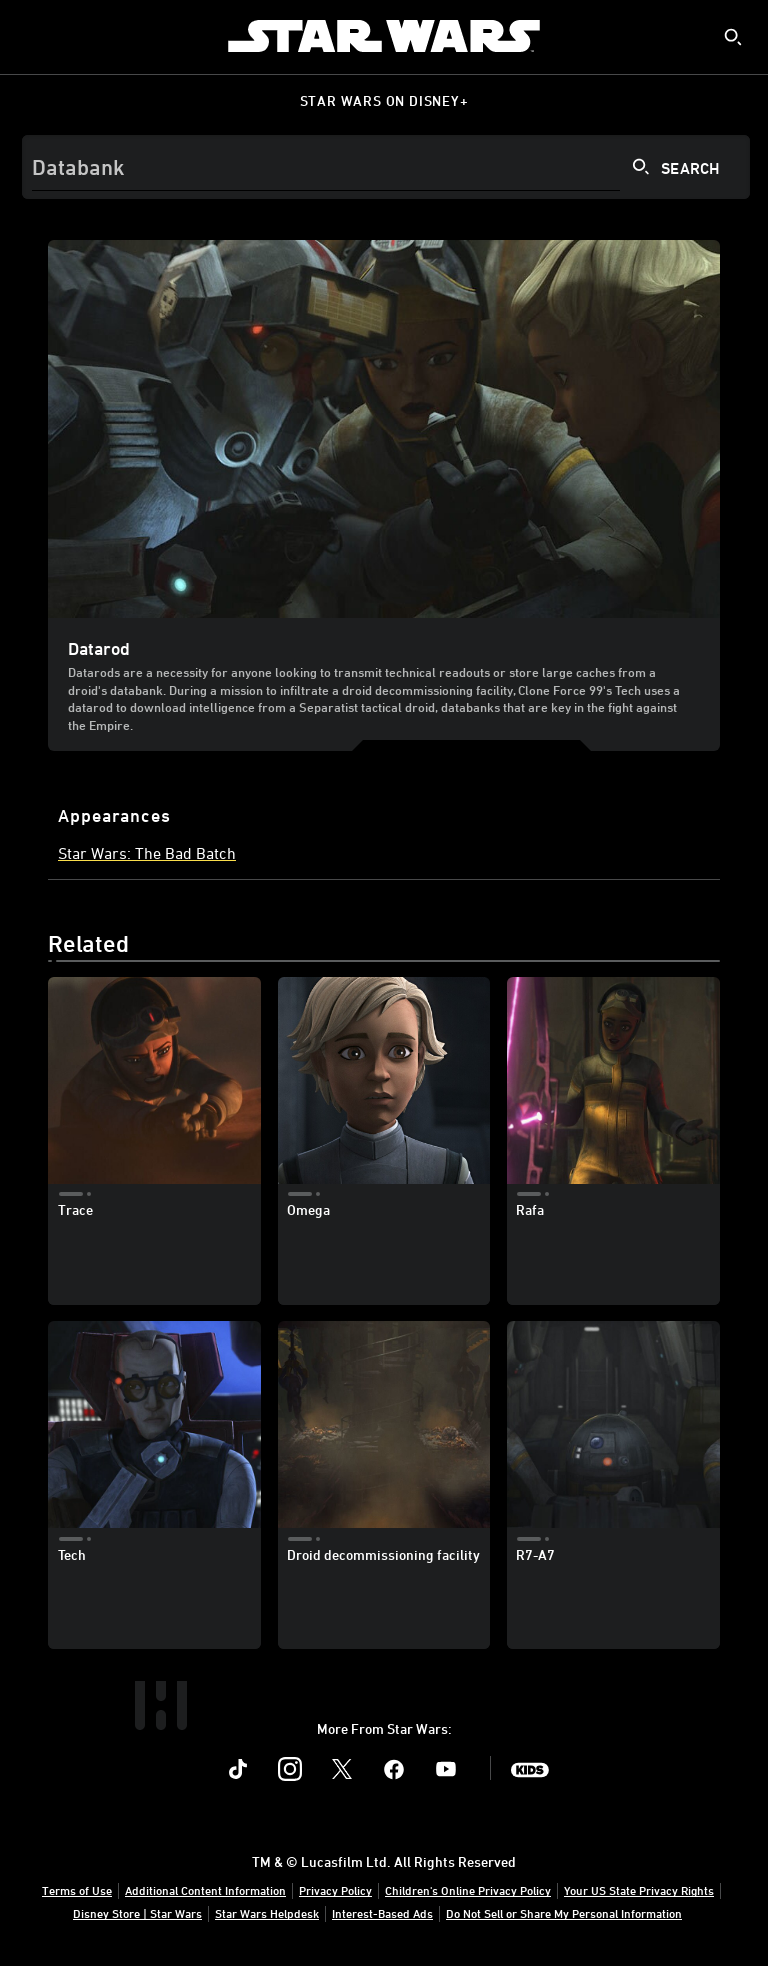  What do you see at coordinates (32, 36) in the screenshot?
I see `[menuitem]` at bounding box center [32, 36].